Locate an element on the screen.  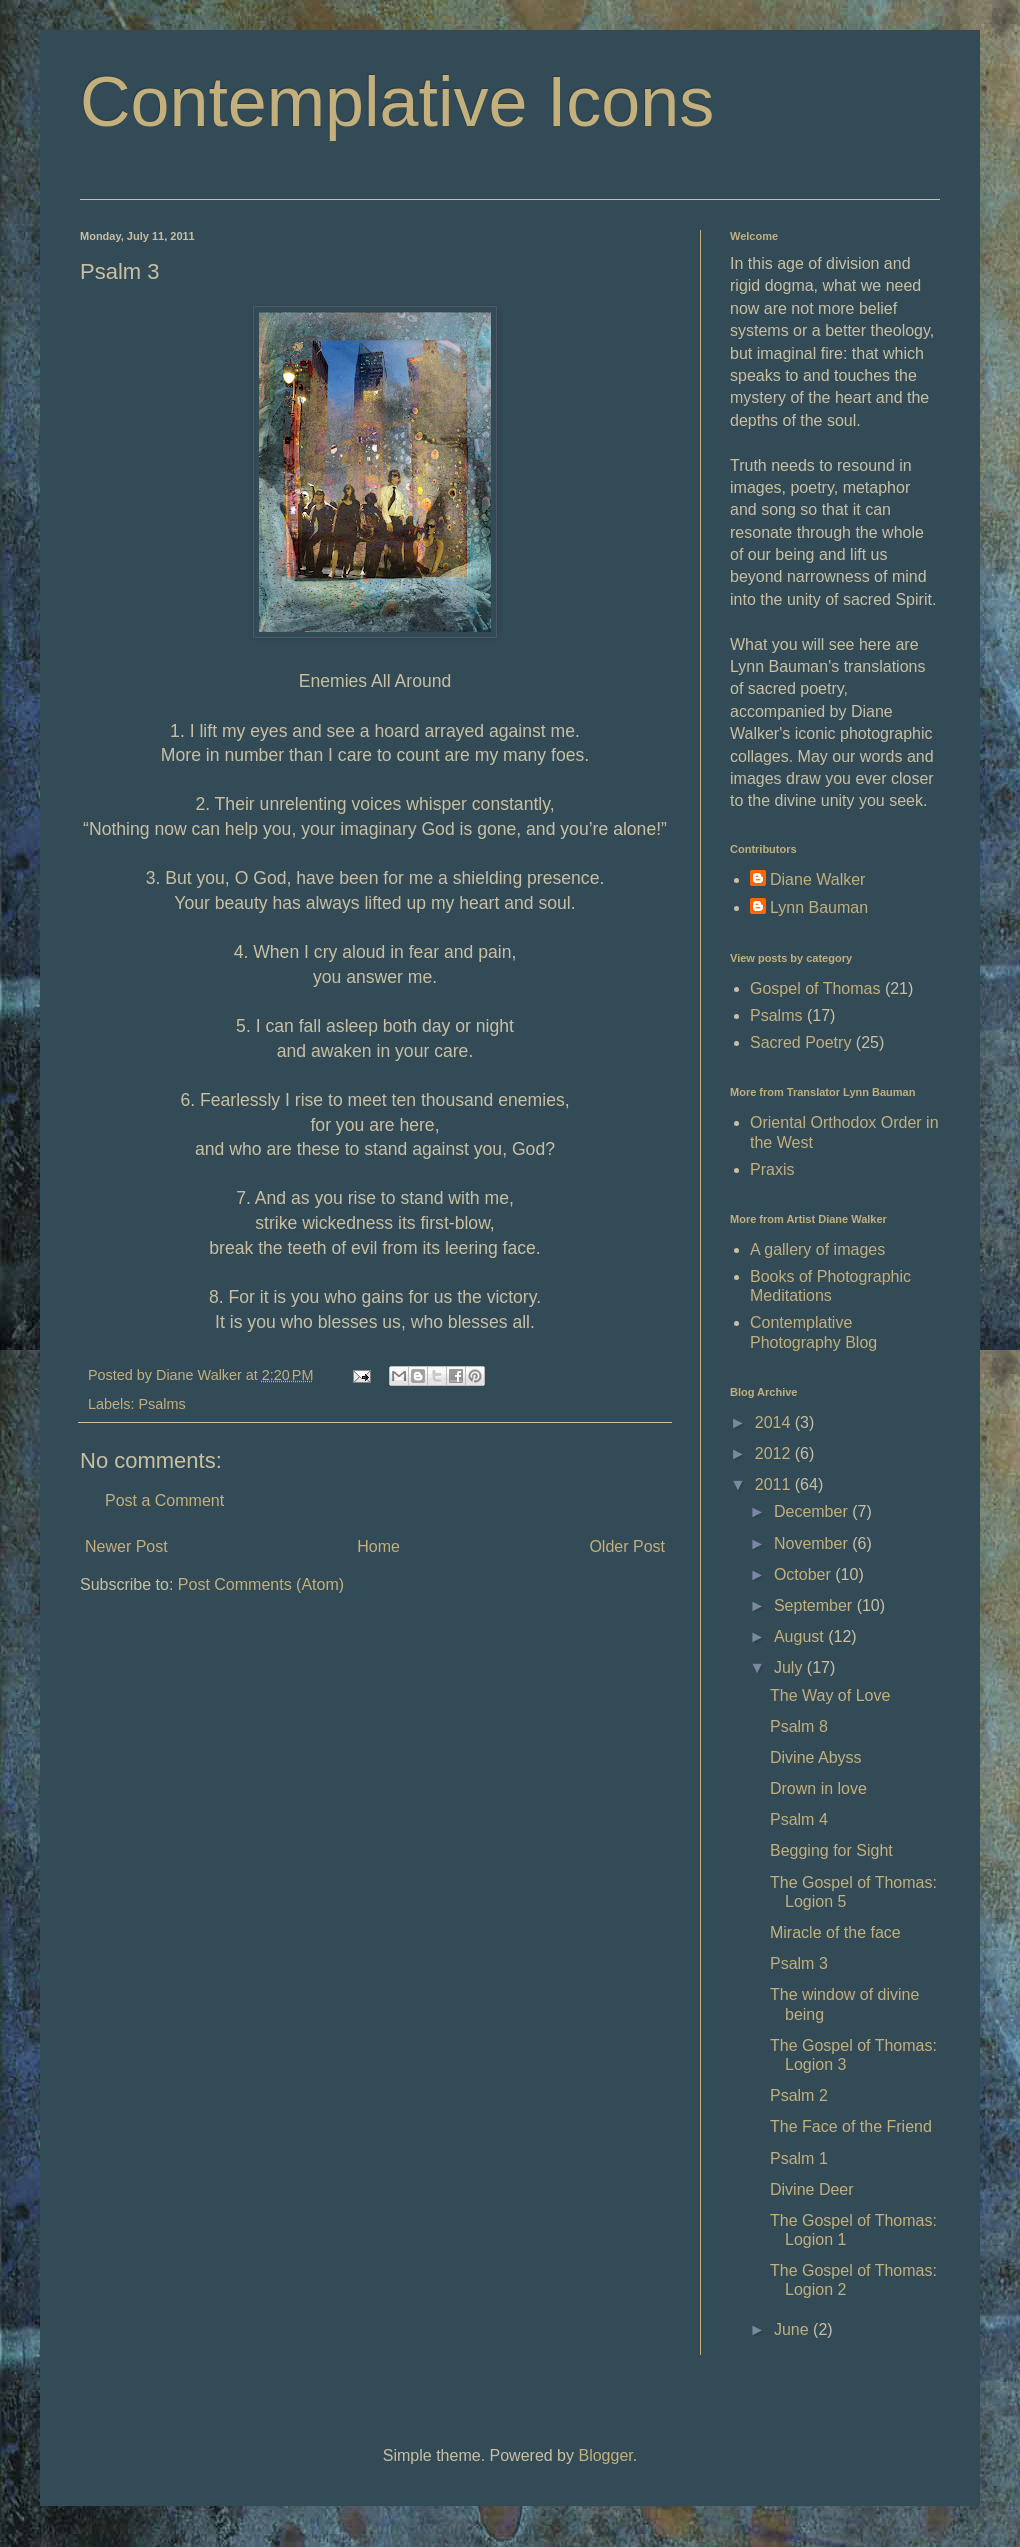
Psalm 3 is located at coordinates (799, 1963).